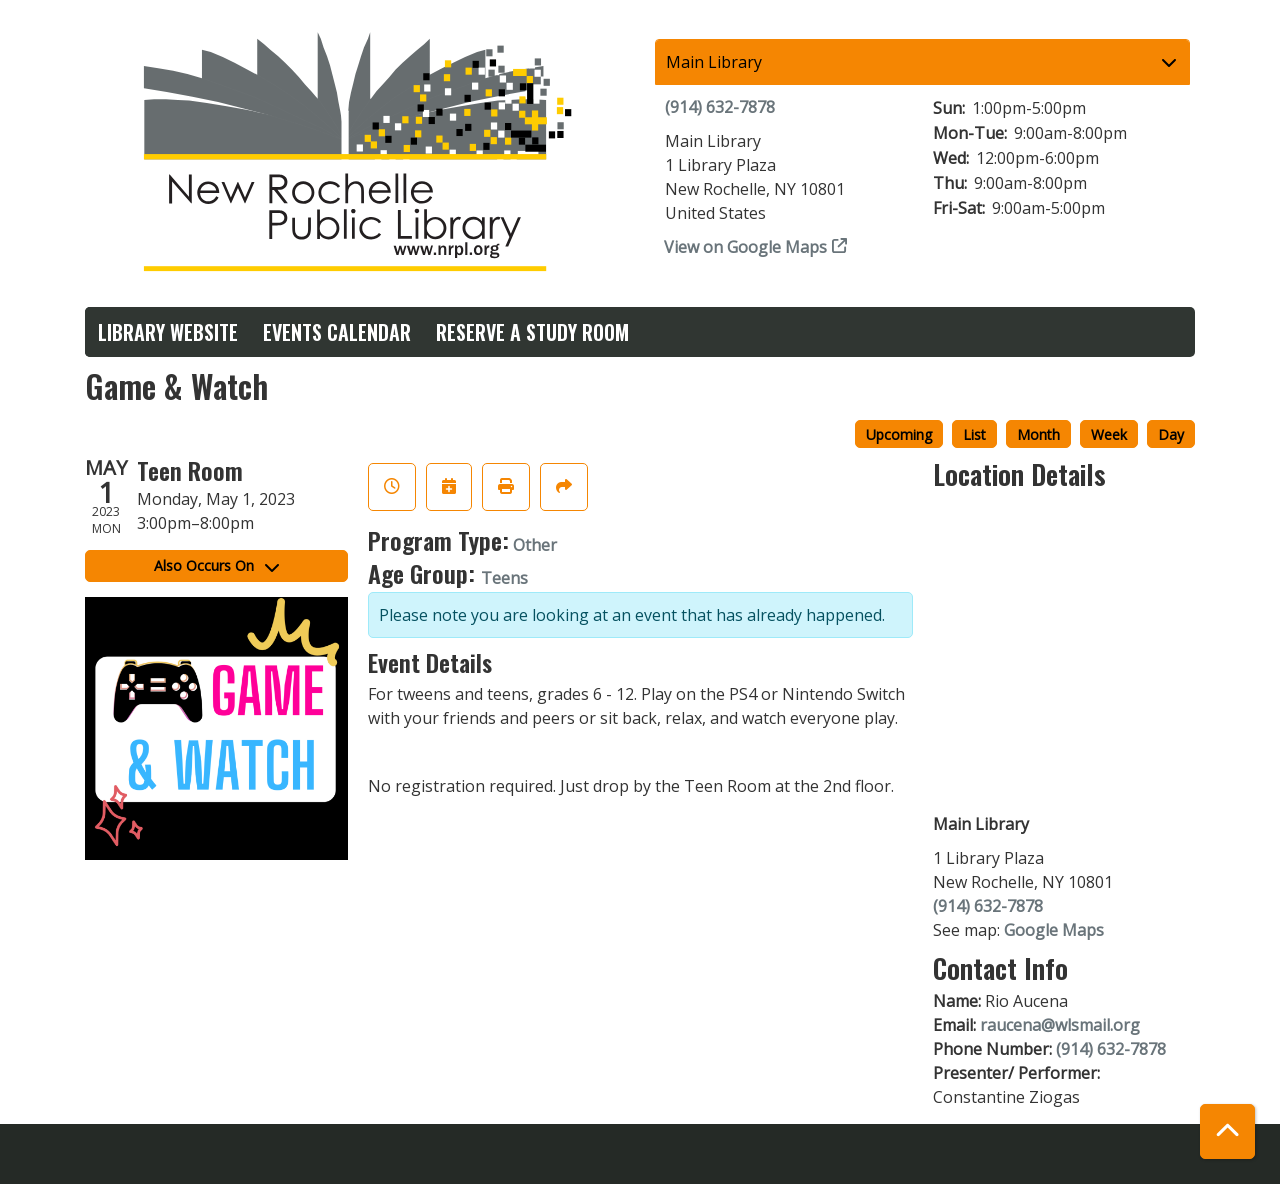  What do you see at coordinates (1054, 930) in the screenshot?
I see `Google Maps` at bounding box center [1054, 930].